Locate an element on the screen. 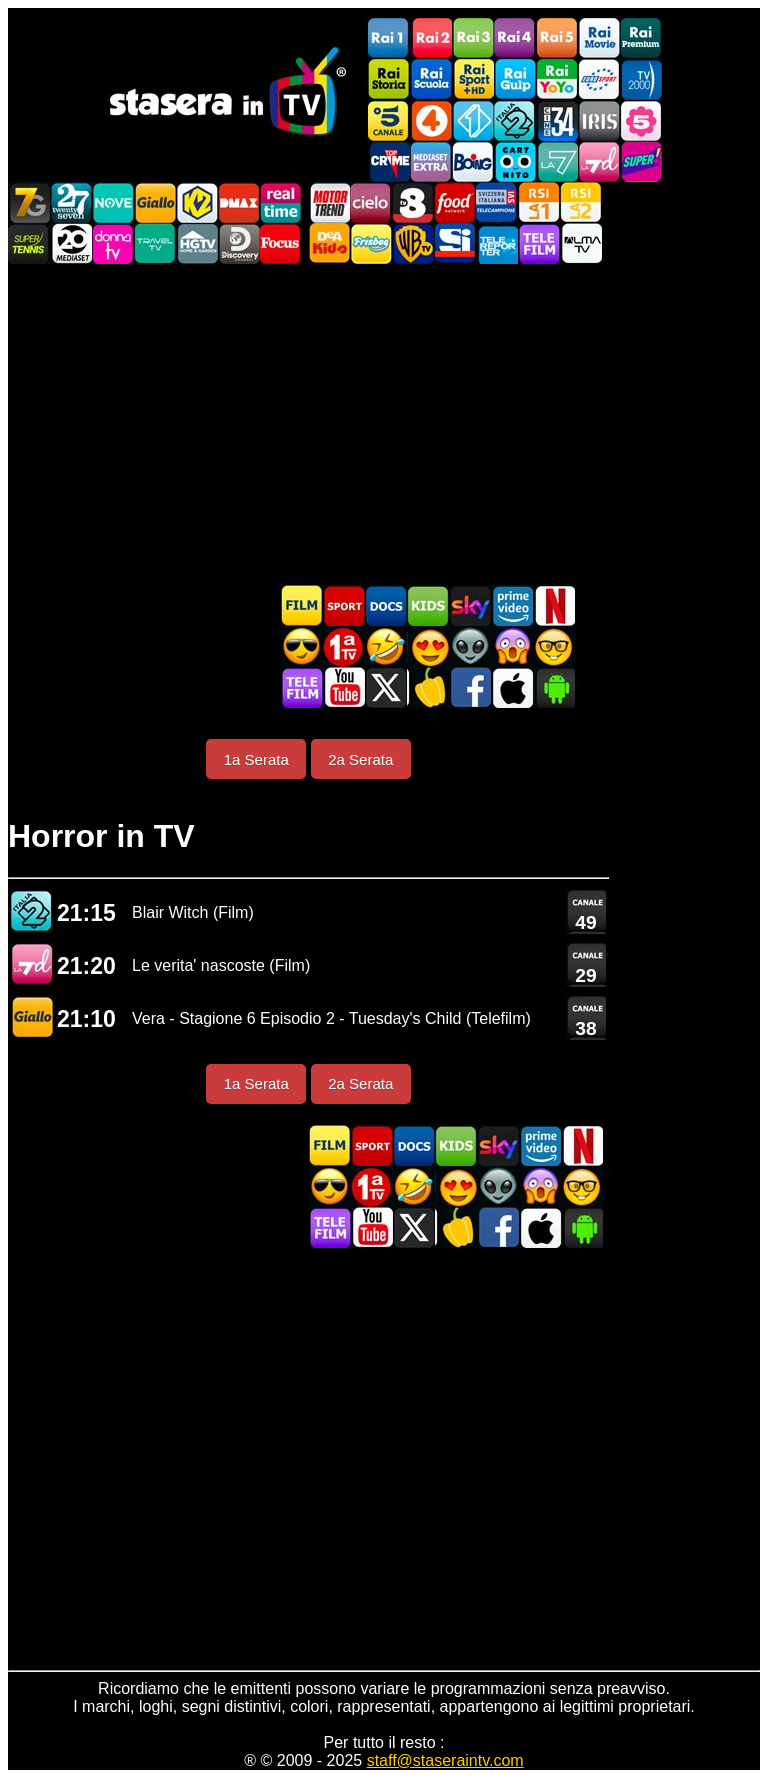  ALMATV is located at coordinates (581, 243).